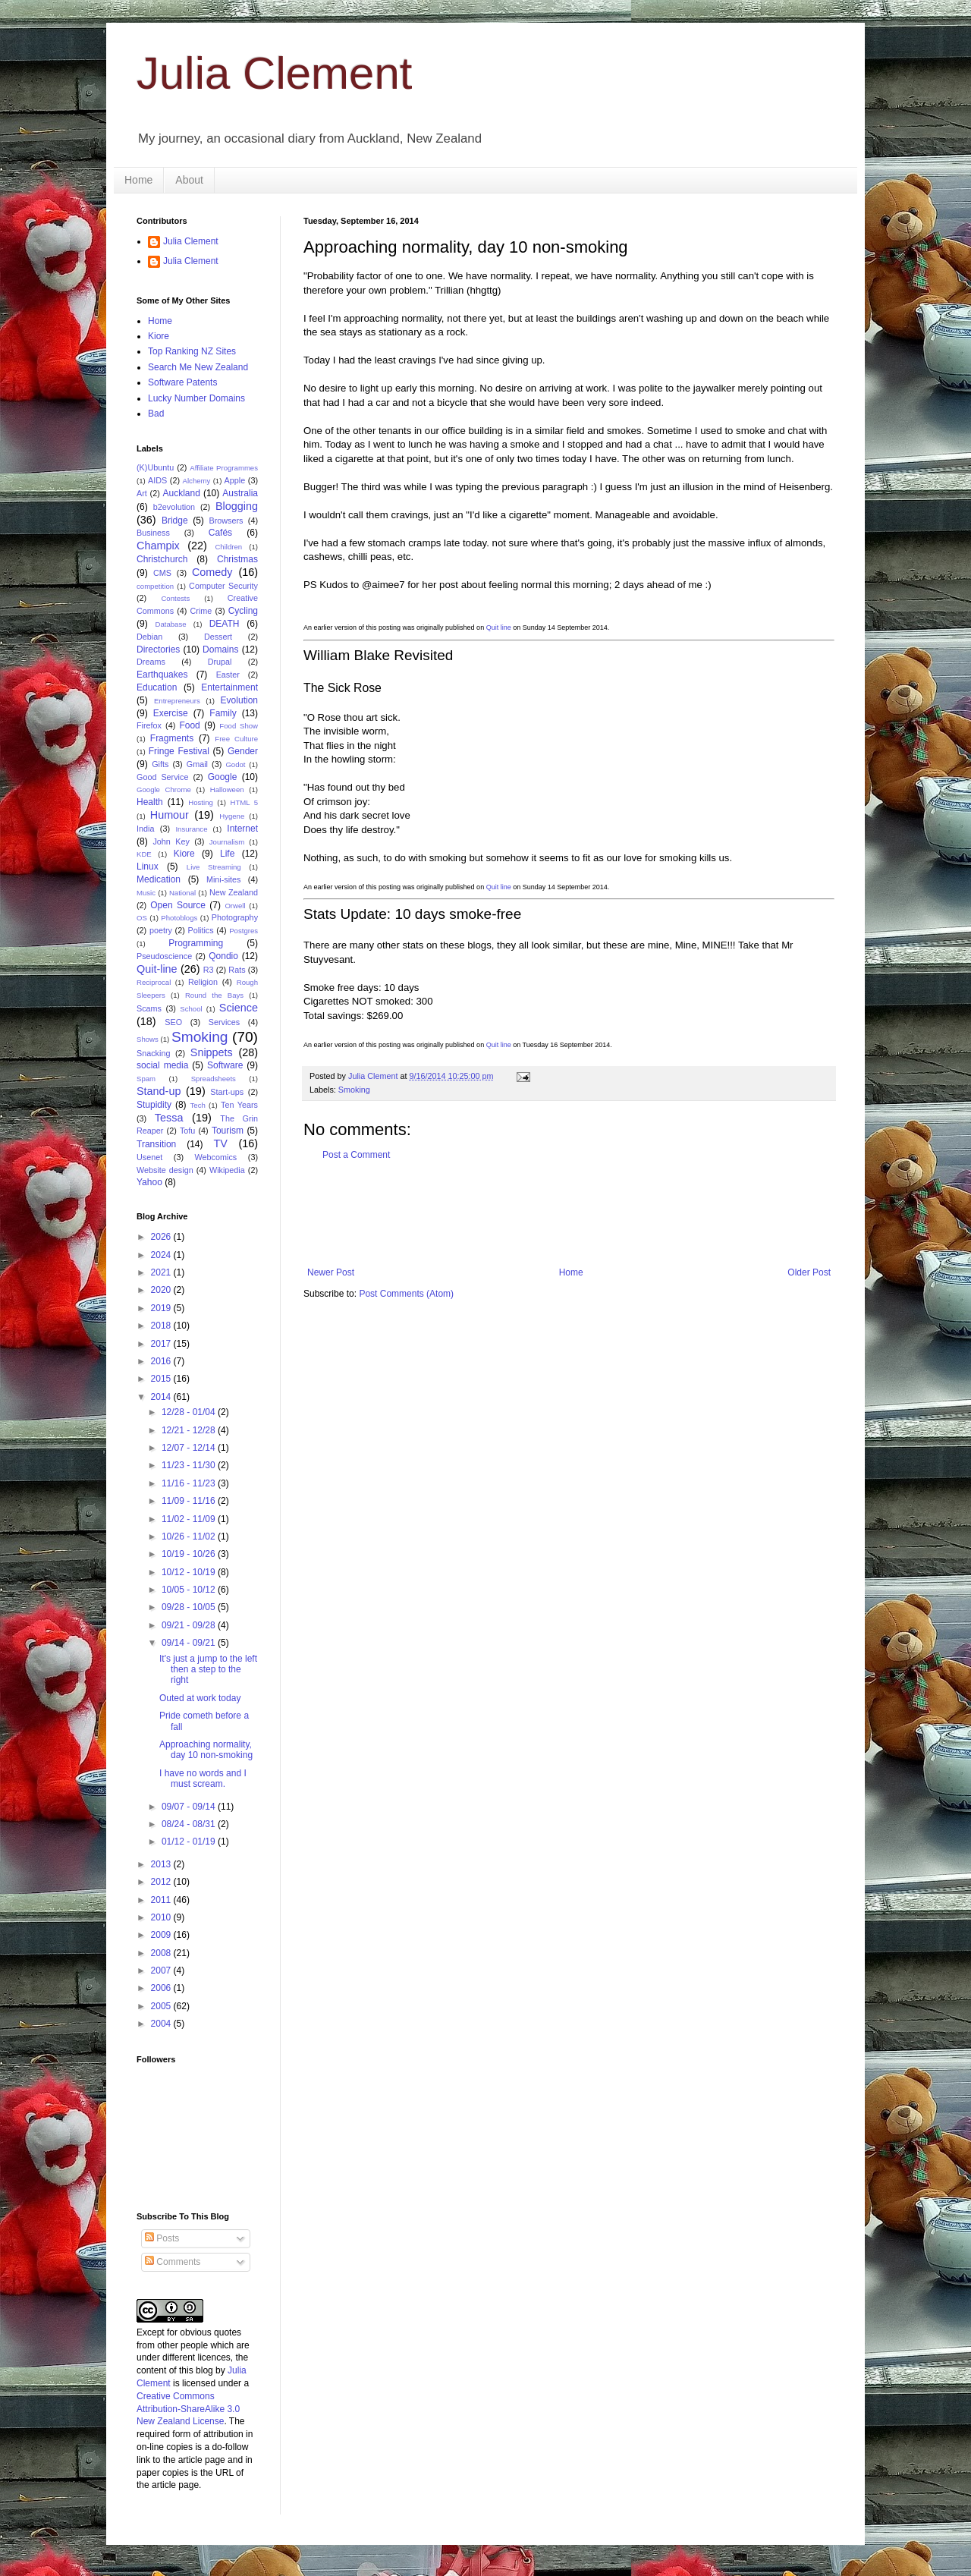  Describe the element at coordinates (181, 493) in the screenshot. I see `Auckland` at that location.